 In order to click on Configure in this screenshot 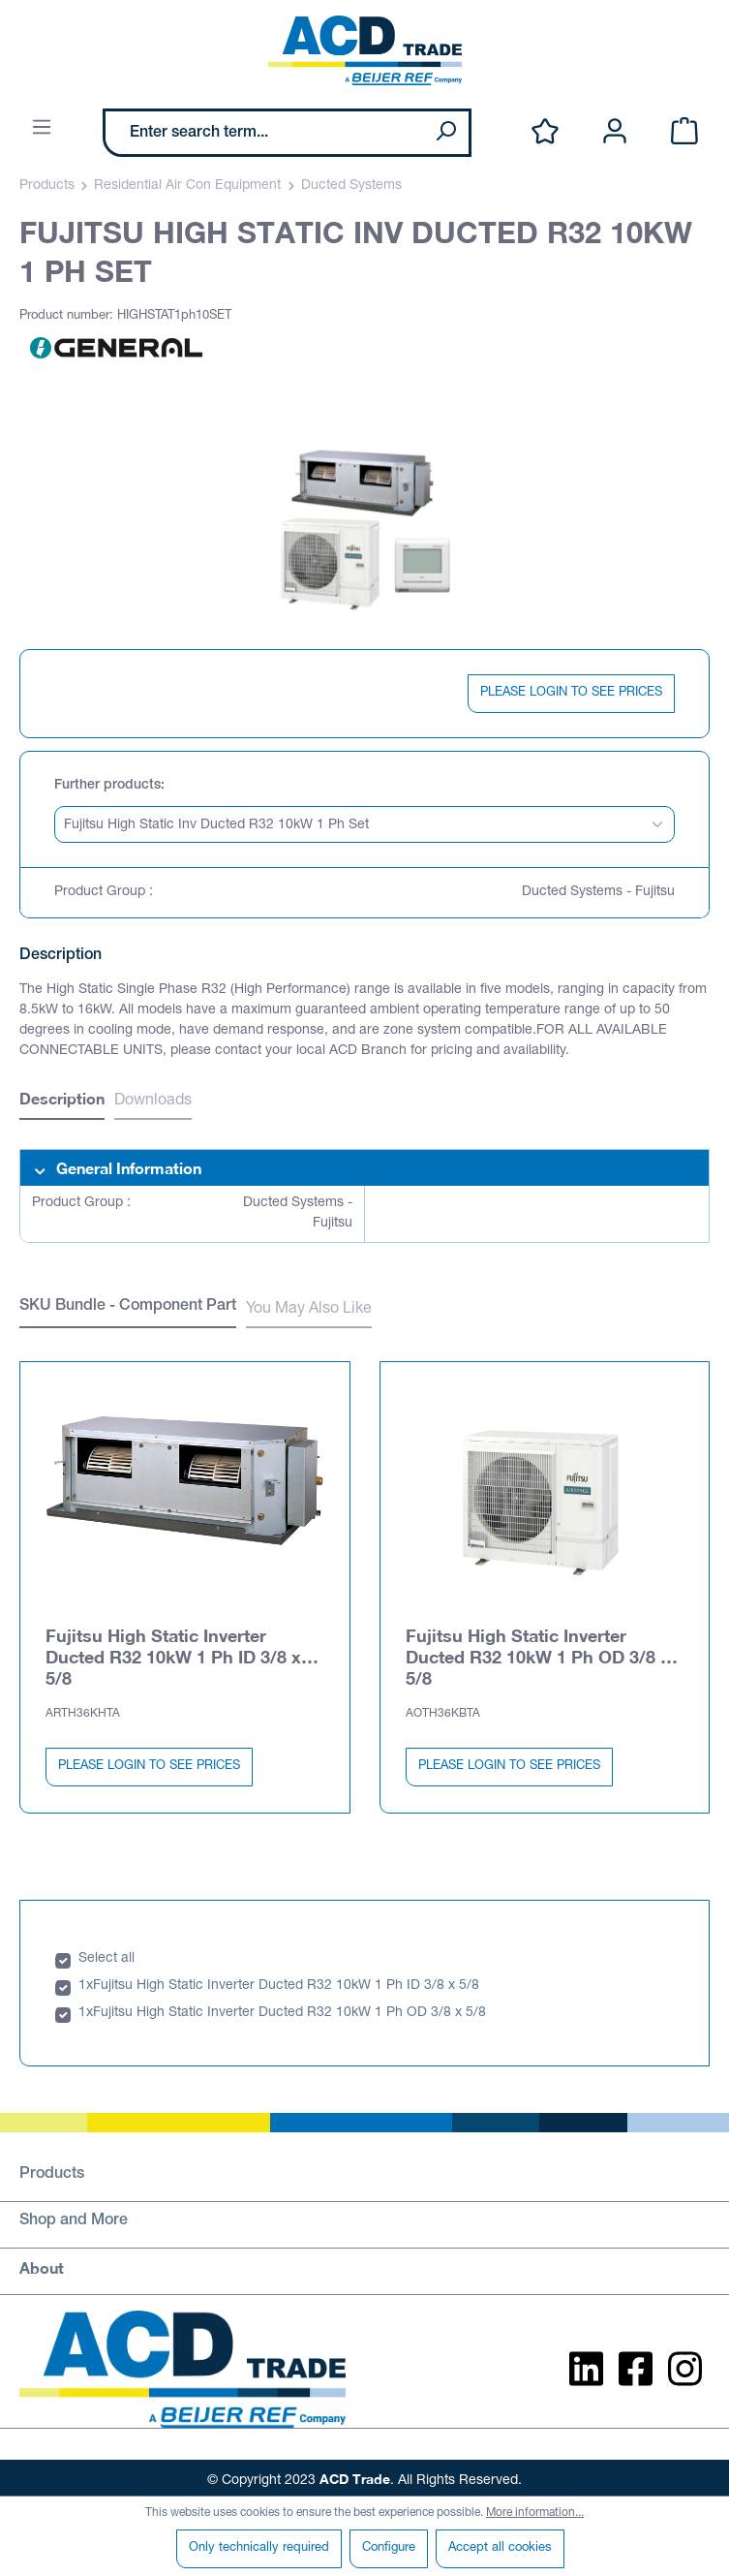, I will do `click(388, 2548)`.